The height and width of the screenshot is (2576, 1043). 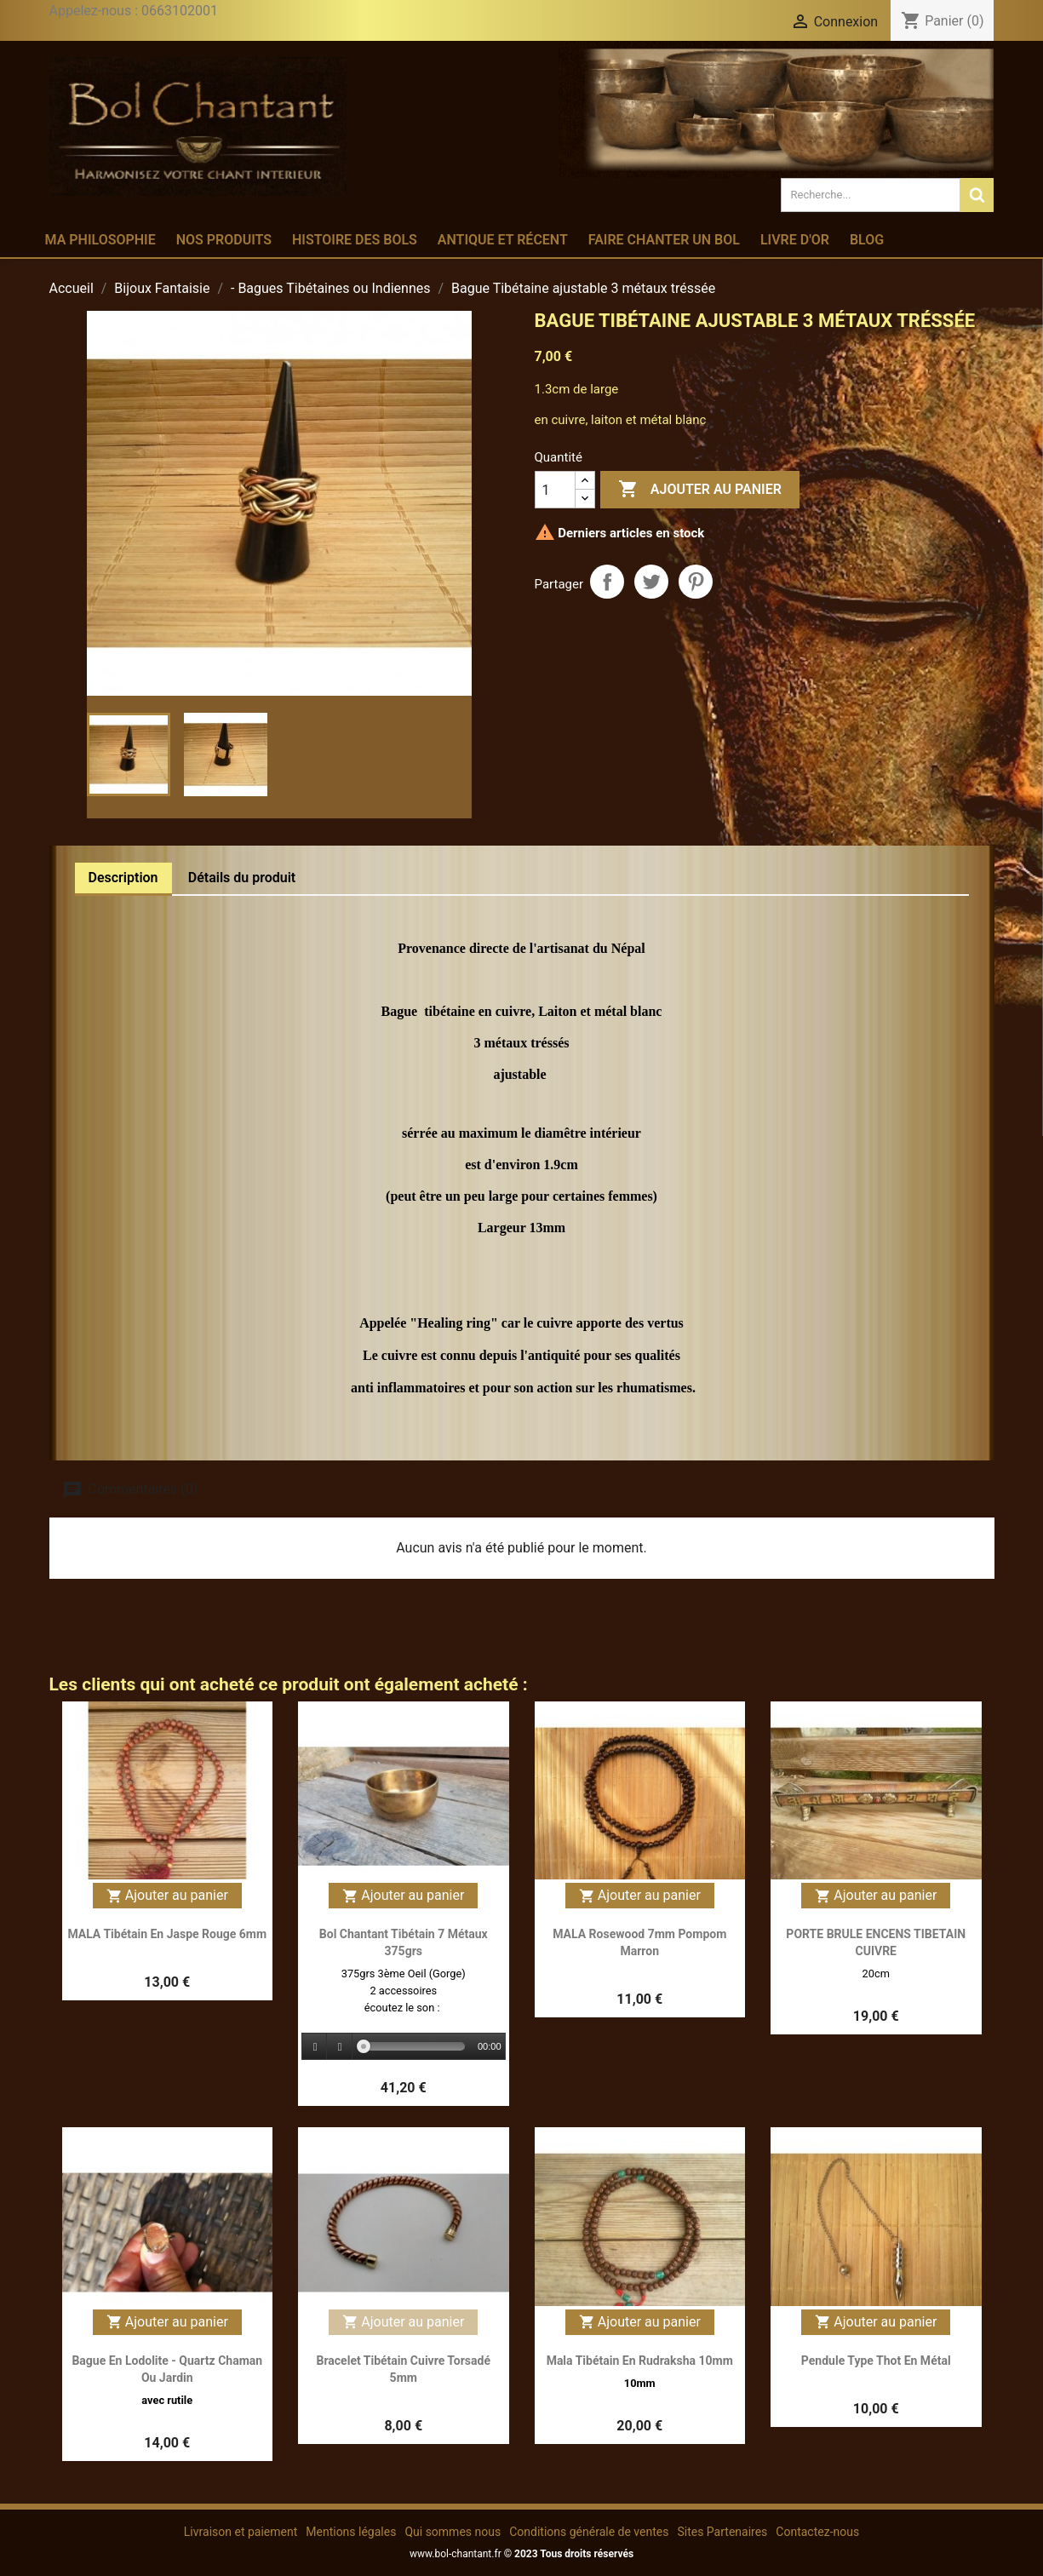 What do you see at coordinates (100, 240) in the screenshot?
I see `Ma philosophie` at bounding box center [100, 240].